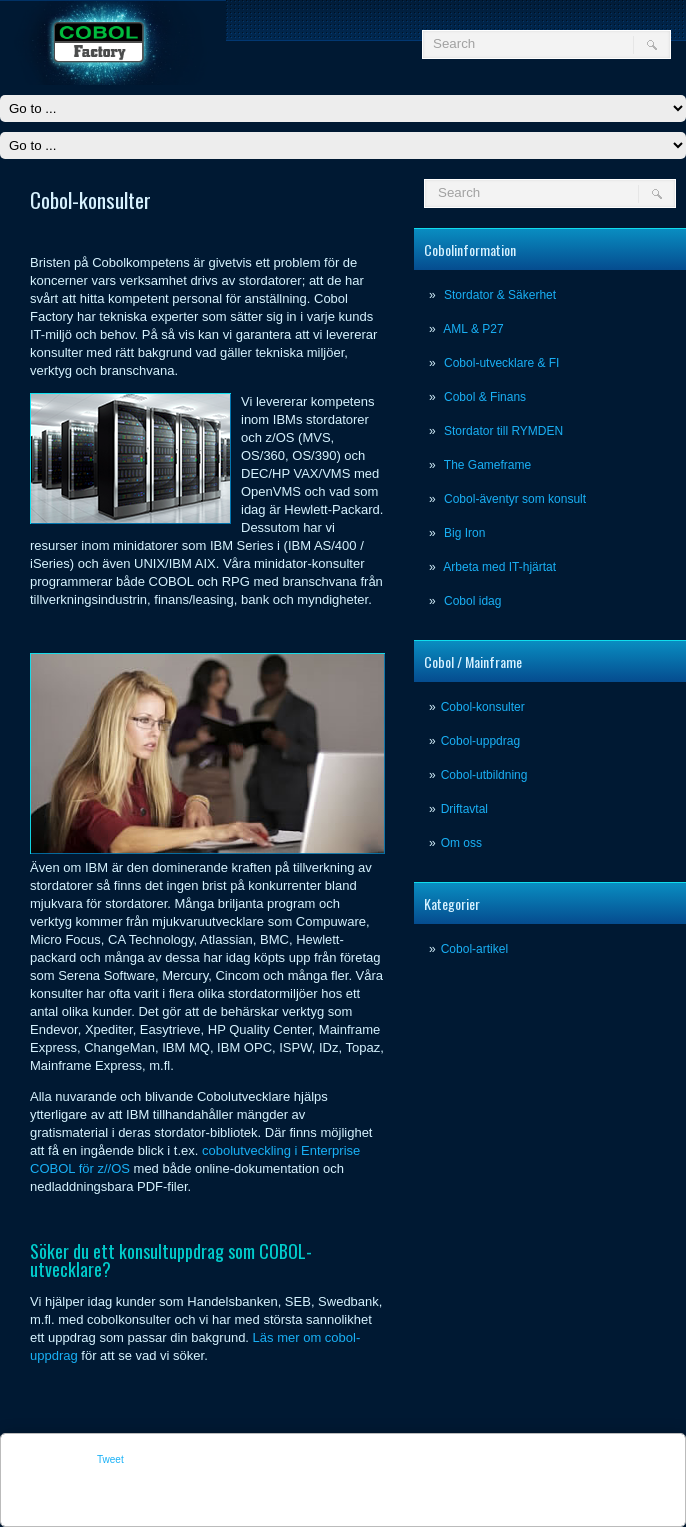  Describe the element at coordinates (503, 431) in the screenshot. I see `Stordator till RYMDEN` at that location.